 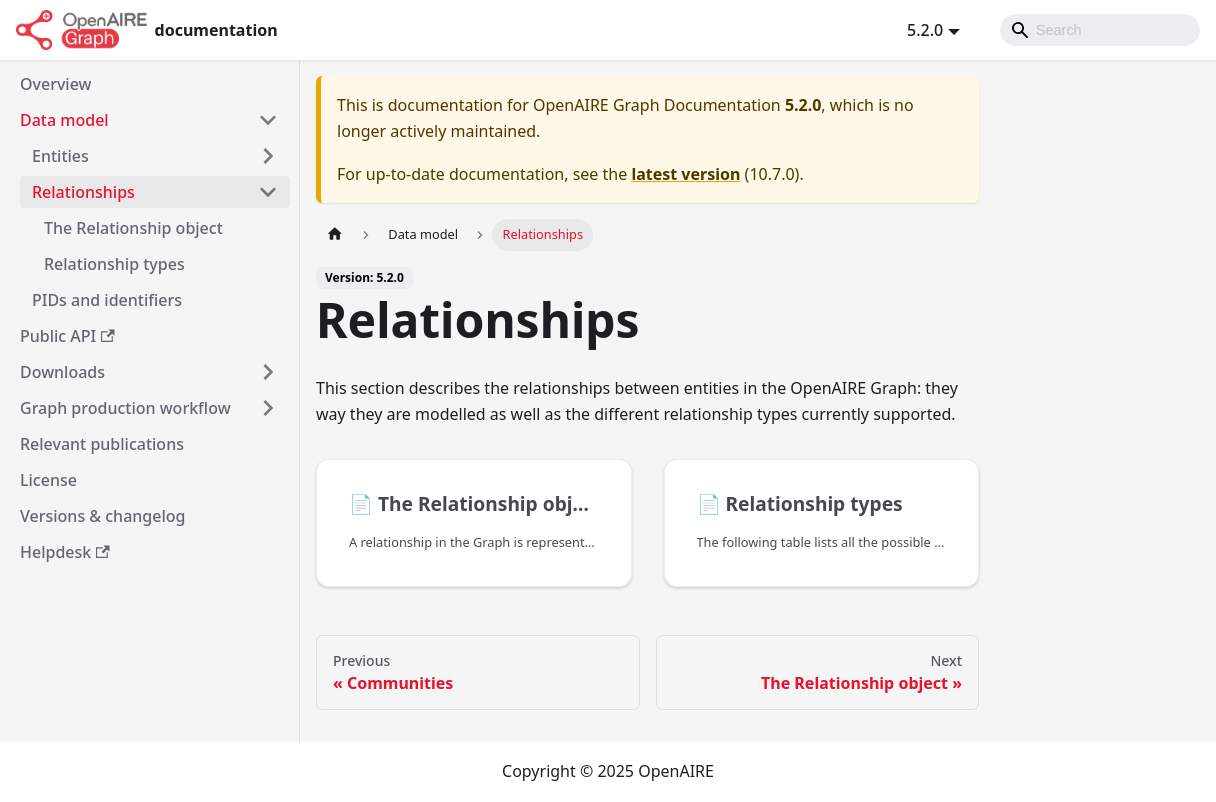 What do you see at coordinates (268, 156) in the screenshot?
I see `[Toggle the collapsible sidebar category 'Entities']` at bounding box center [268, 156].